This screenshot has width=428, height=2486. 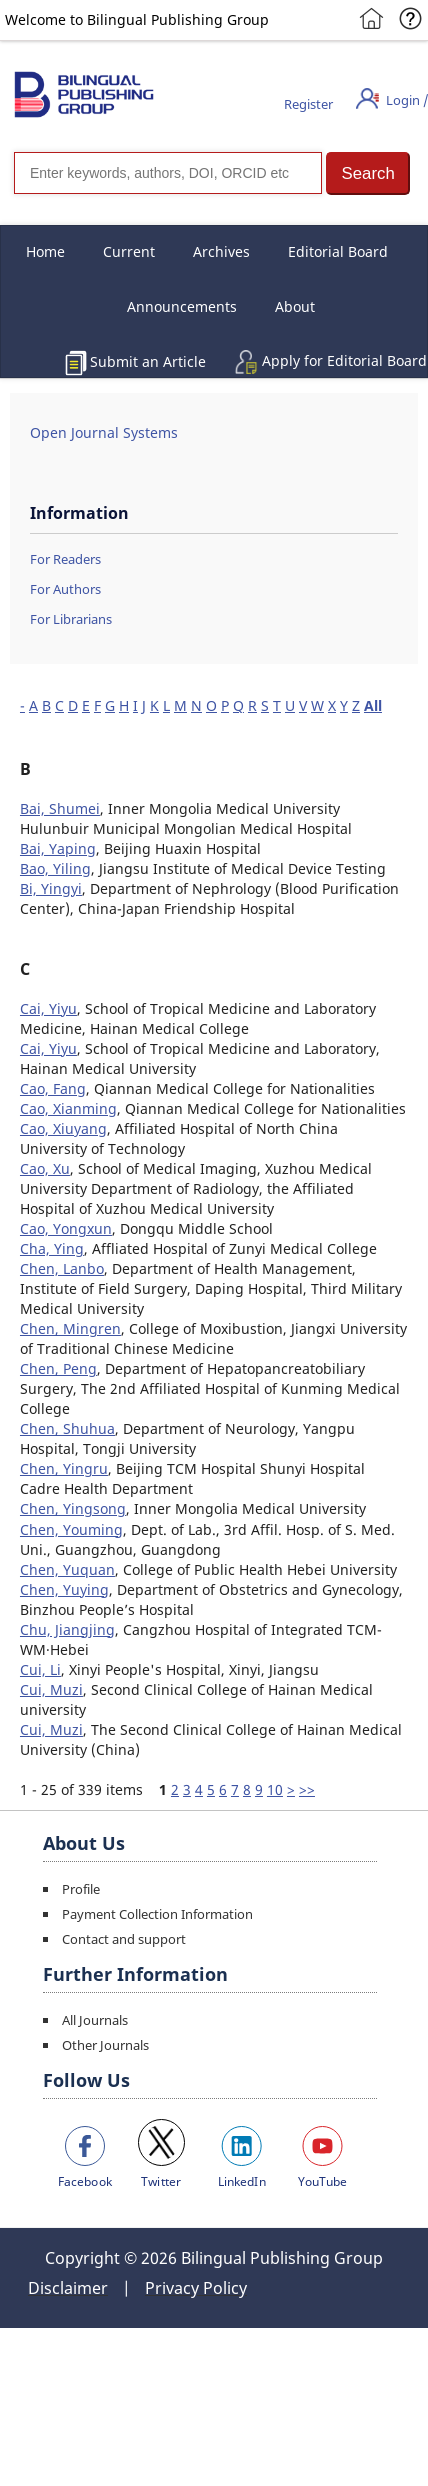 I want to click on Announcements, so click(x=182, y=306).